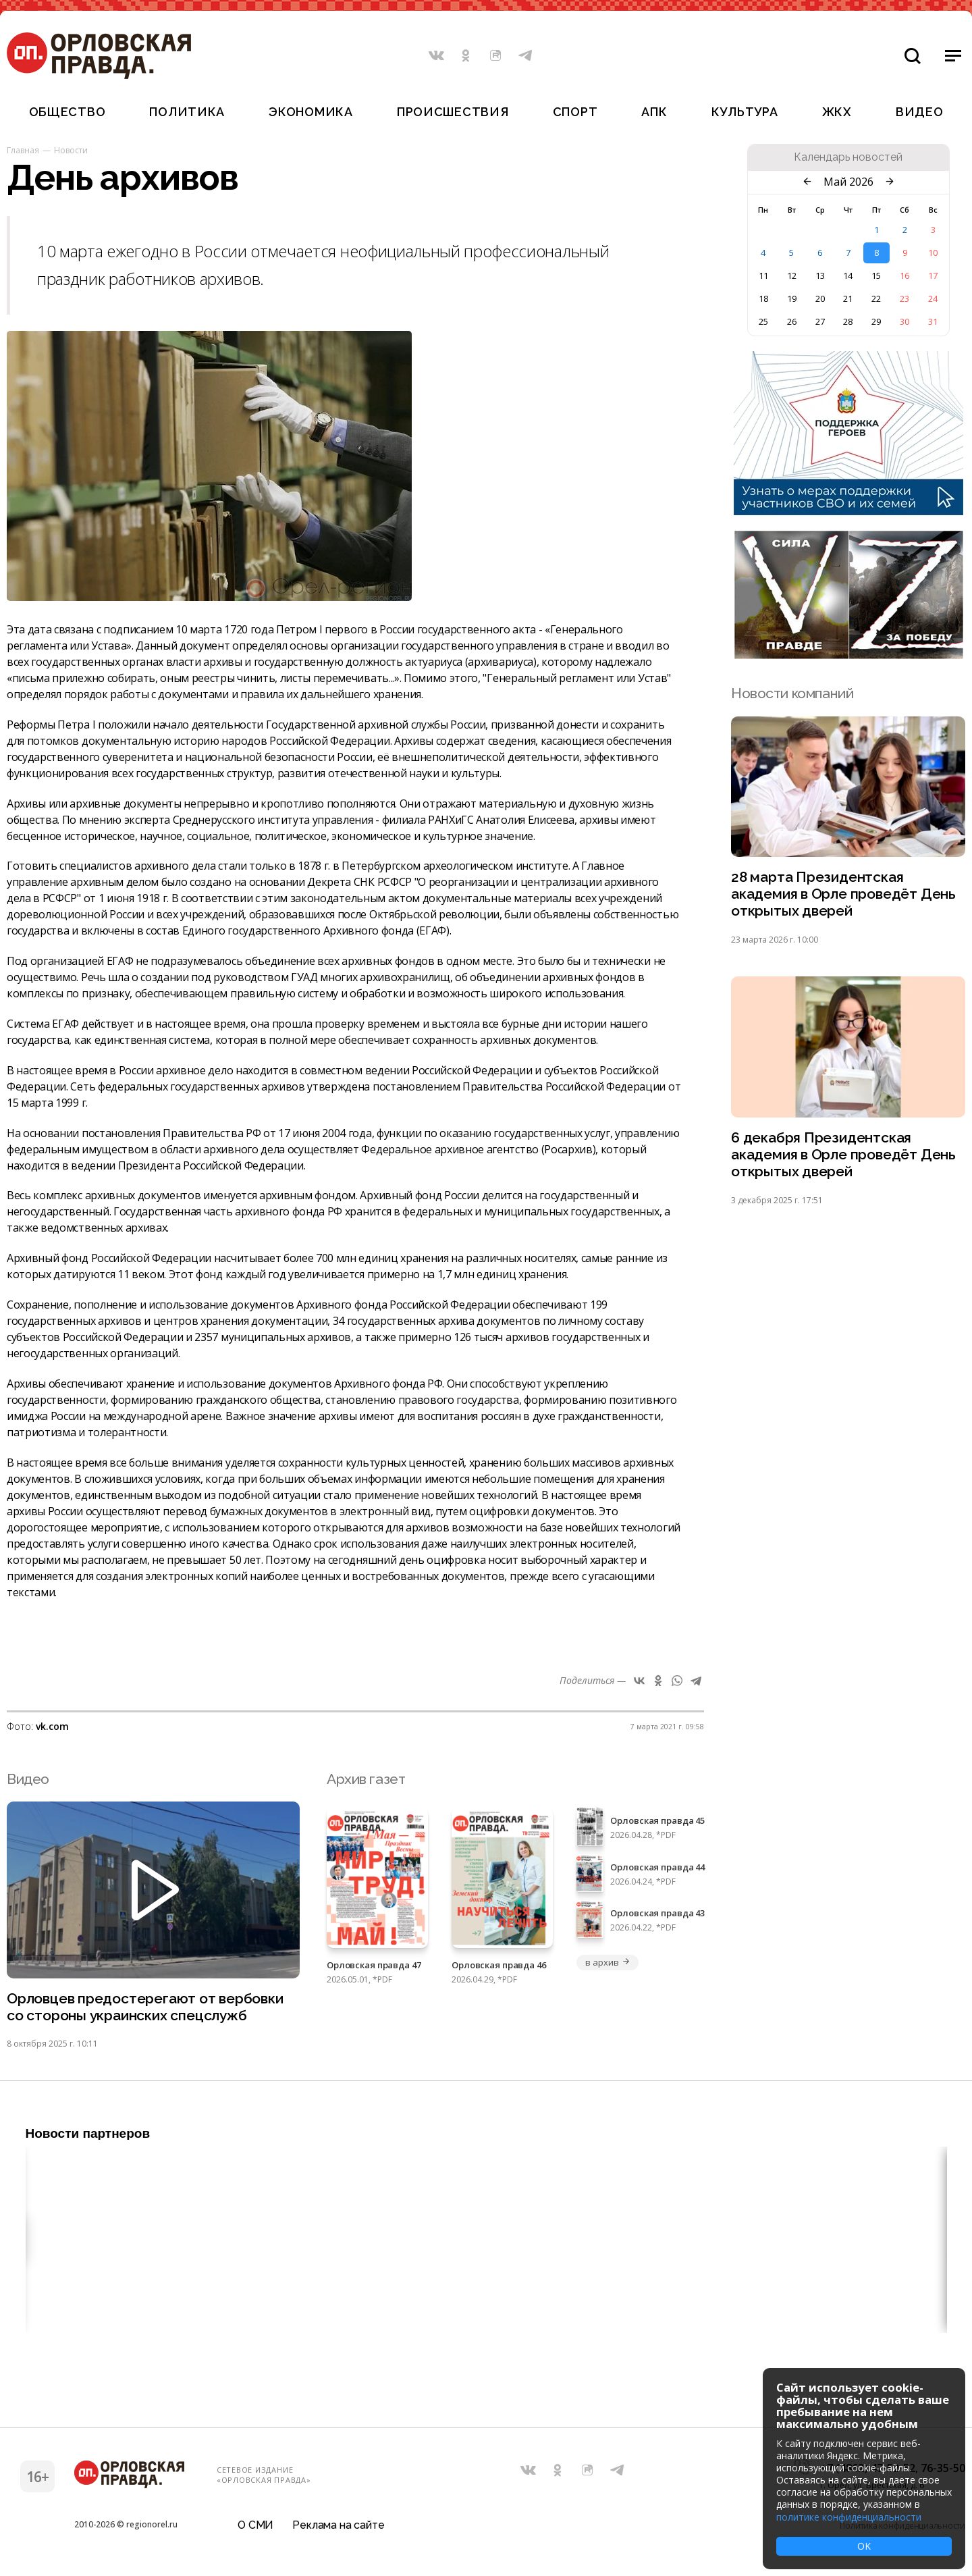  Describe the element at coordinates (255, 2525) in the screenshot. I see `О СМИ` at that location.